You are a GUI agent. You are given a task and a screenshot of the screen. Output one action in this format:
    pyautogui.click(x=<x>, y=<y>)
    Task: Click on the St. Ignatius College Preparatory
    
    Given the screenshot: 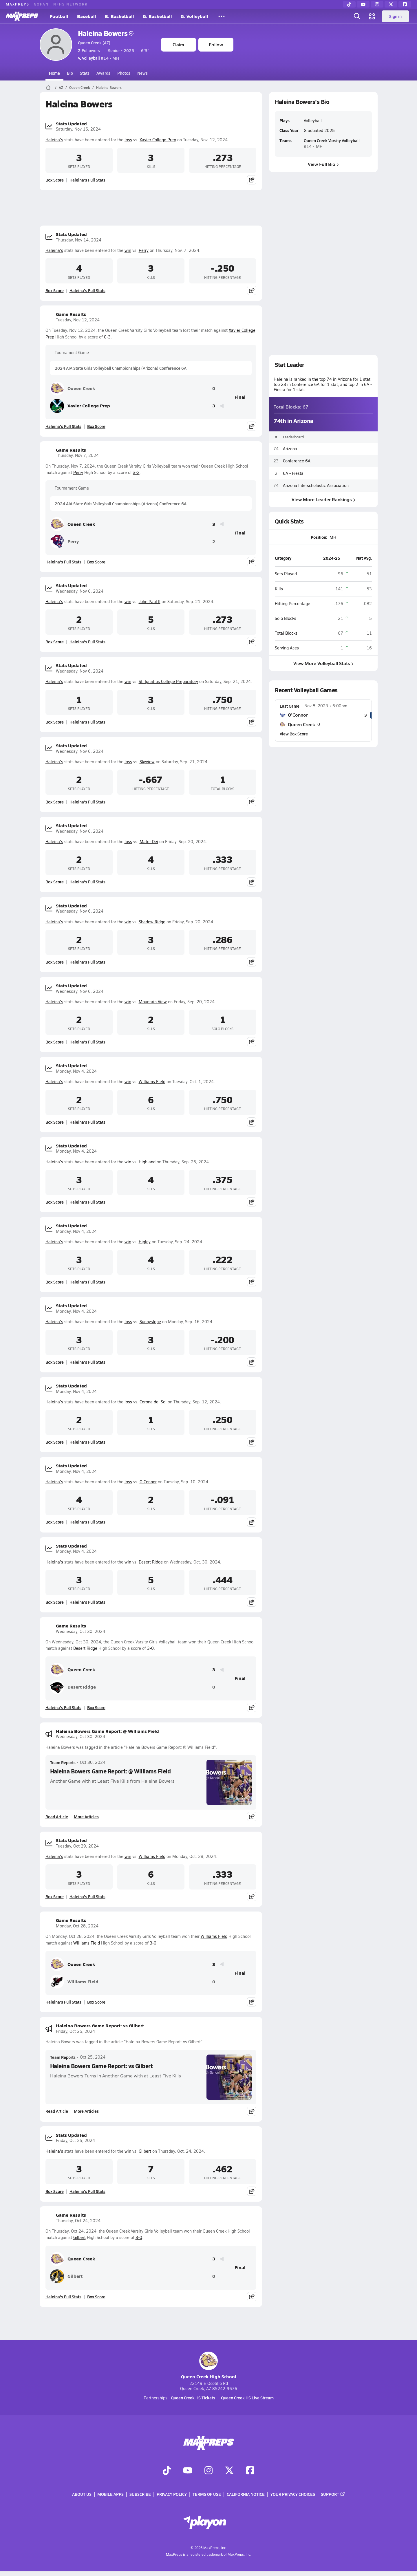 What is the action you would take?
    pyautogui.click(x=168, y=681)
    